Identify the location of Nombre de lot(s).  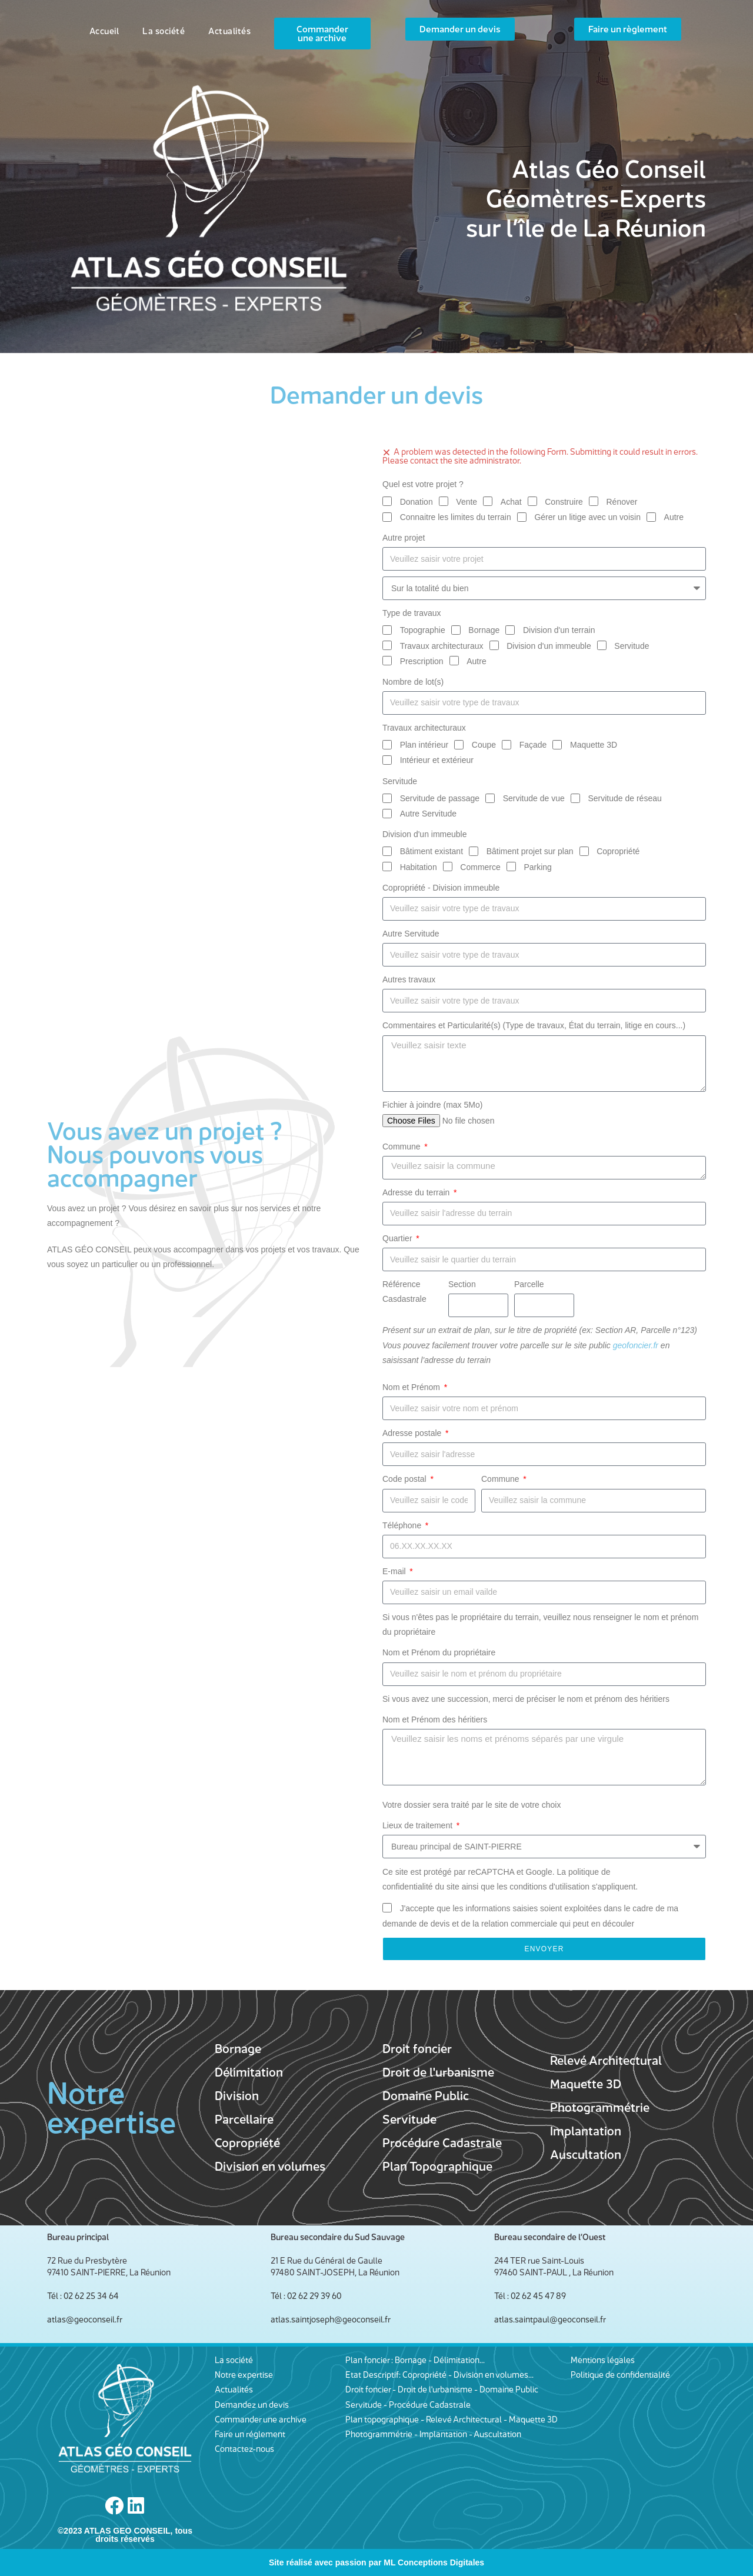
(413, 682).